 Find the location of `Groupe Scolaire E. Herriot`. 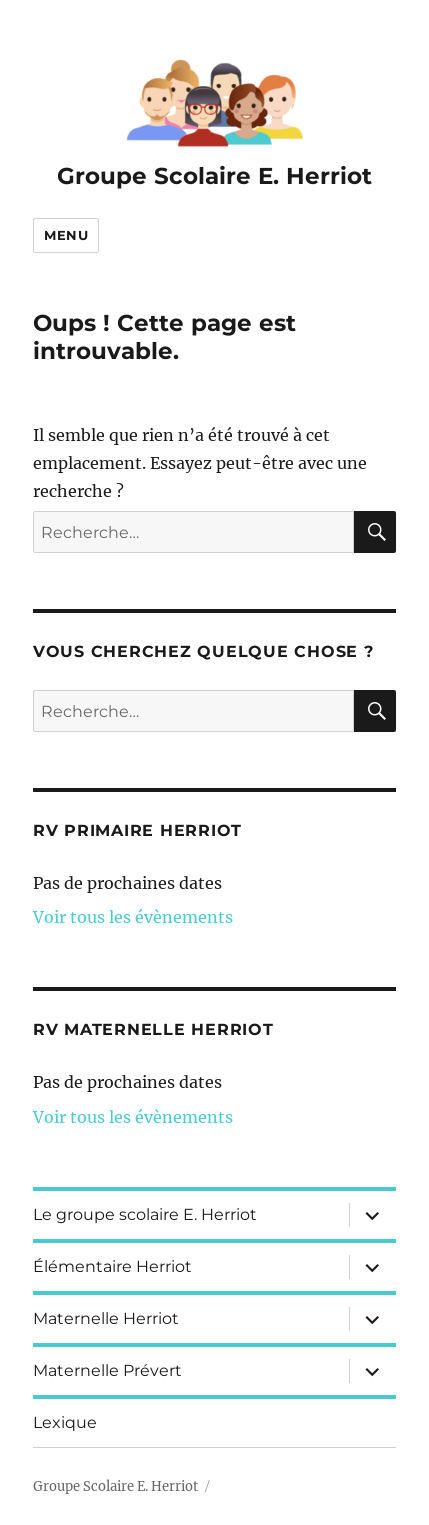

Groupe Scolaire E. Herriot is located at coordinates (214, 176).